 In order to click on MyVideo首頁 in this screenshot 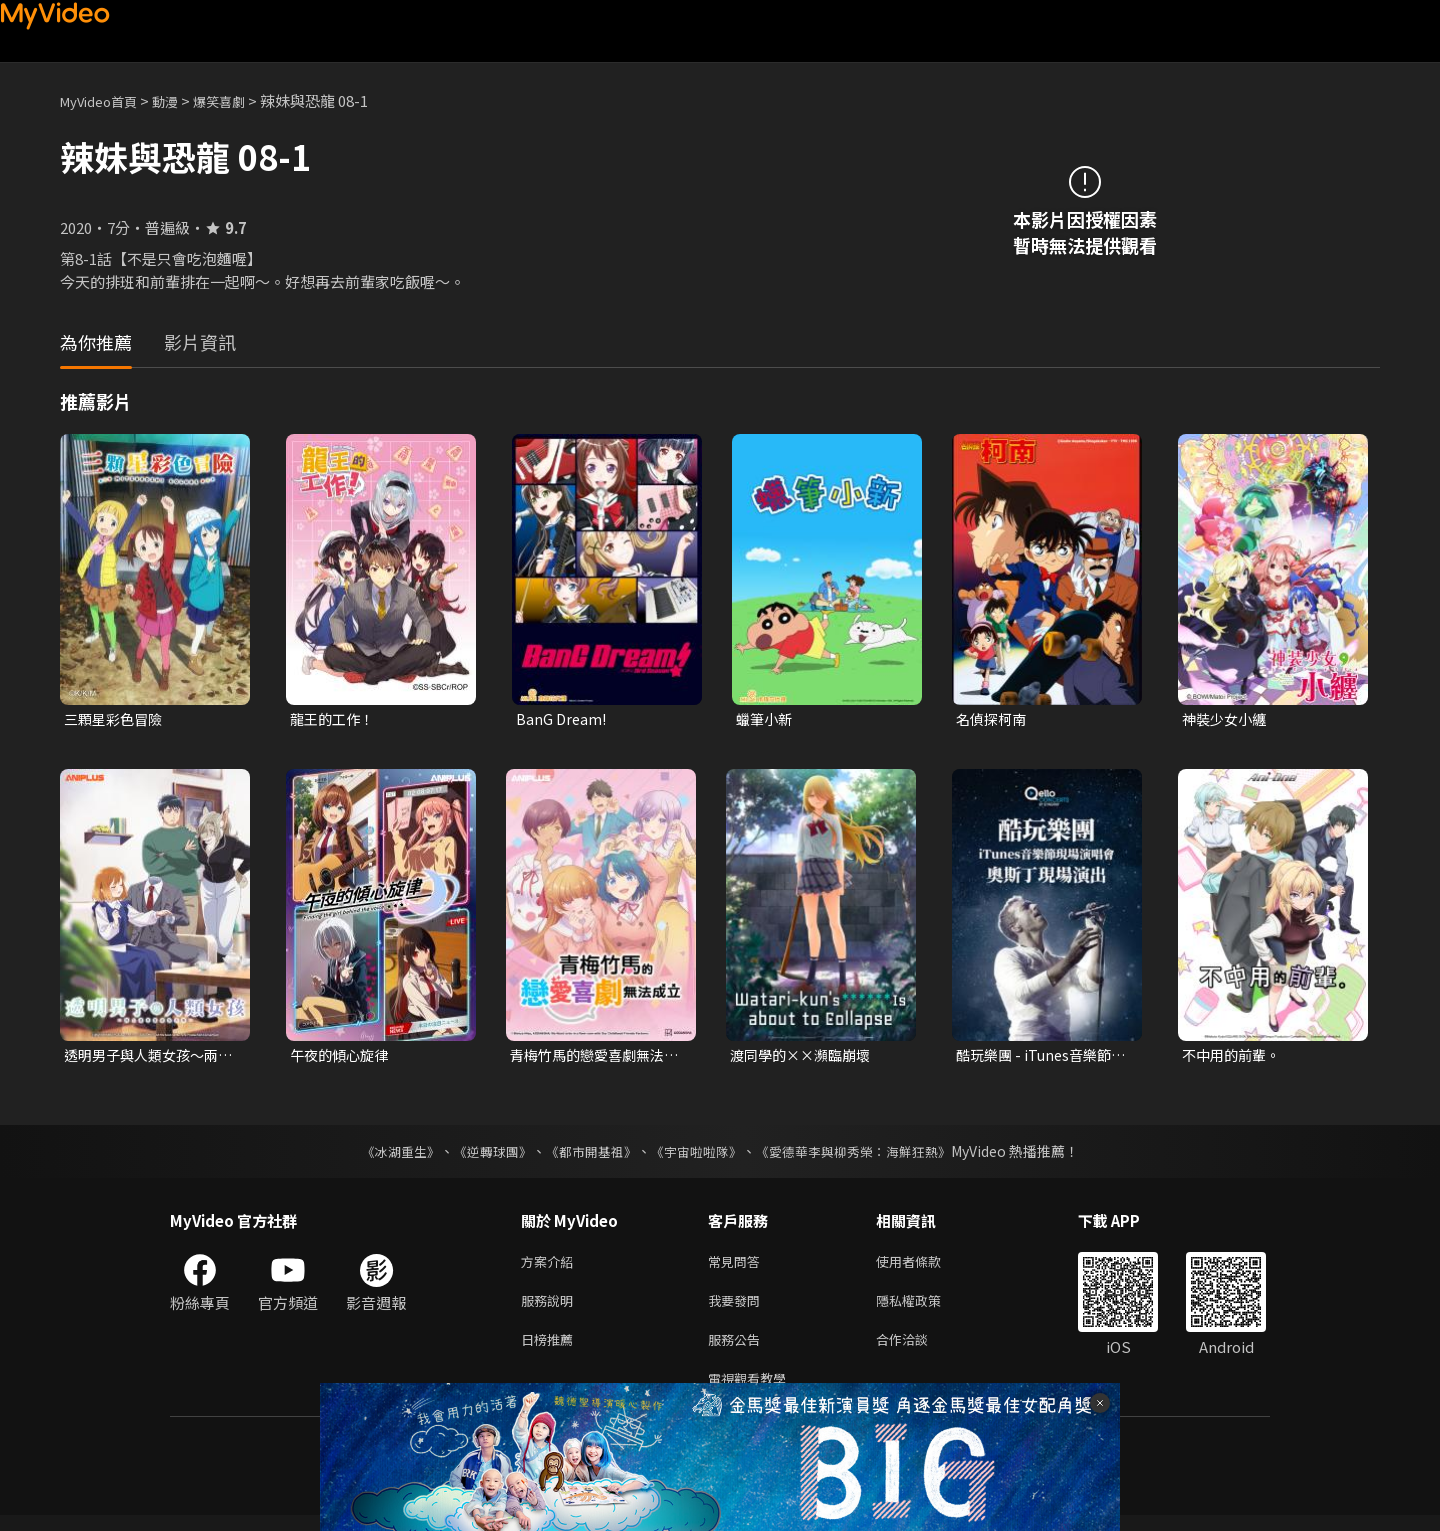, I will do `click(105, 100)`.